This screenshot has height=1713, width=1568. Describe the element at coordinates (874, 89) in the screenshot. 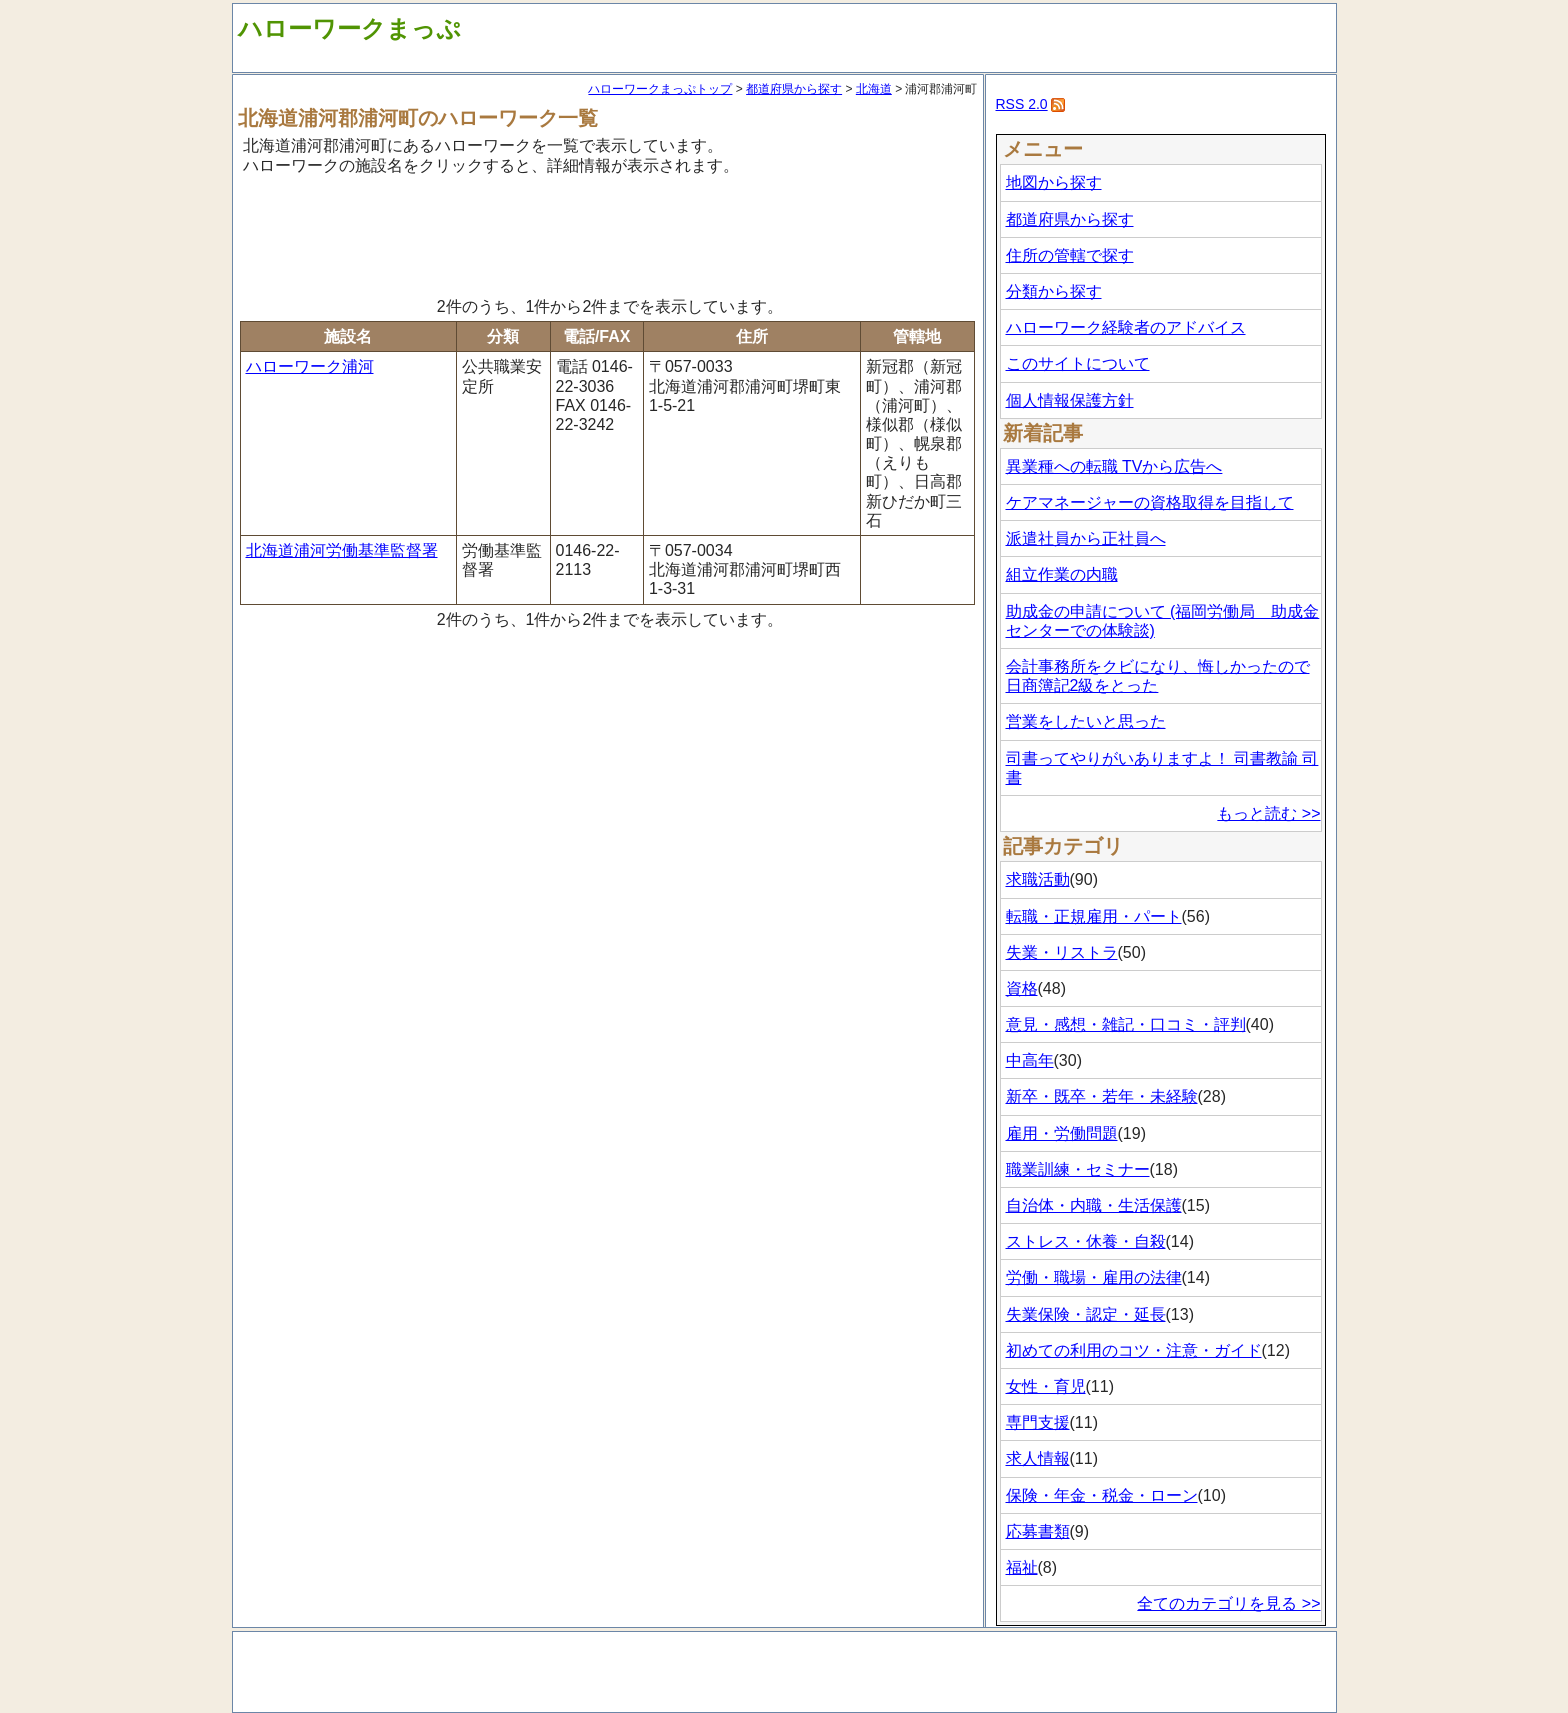

I see `北海道` at that location.